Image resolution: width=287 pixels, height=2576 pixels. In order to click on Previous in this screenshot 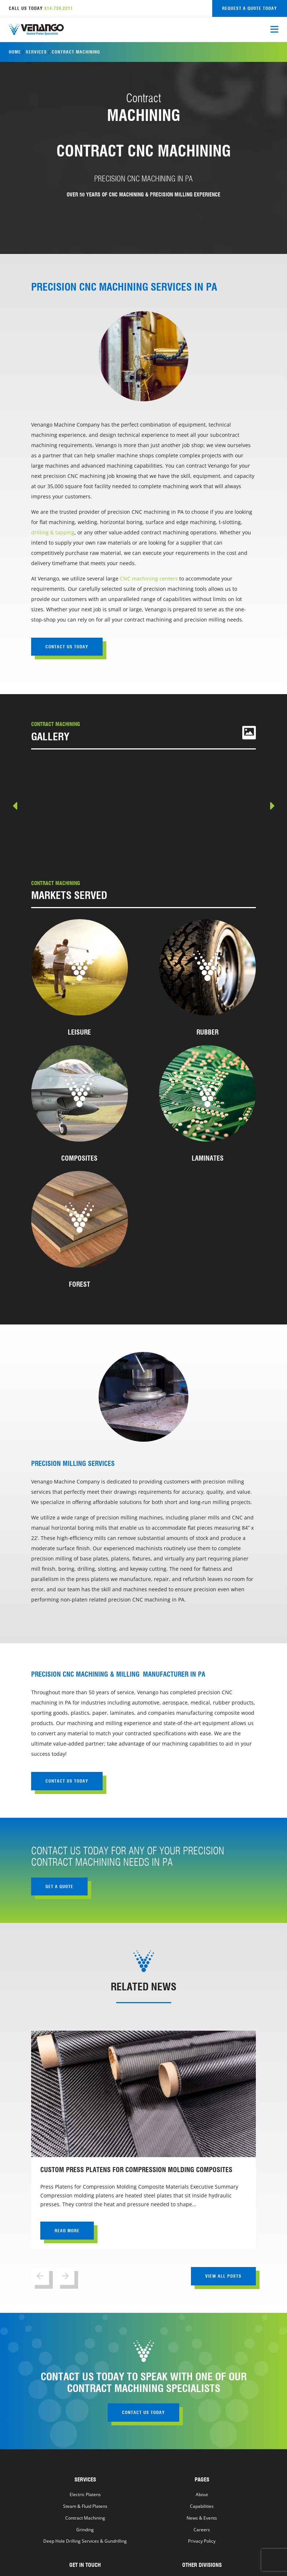, I will do `click(15, 806)`.